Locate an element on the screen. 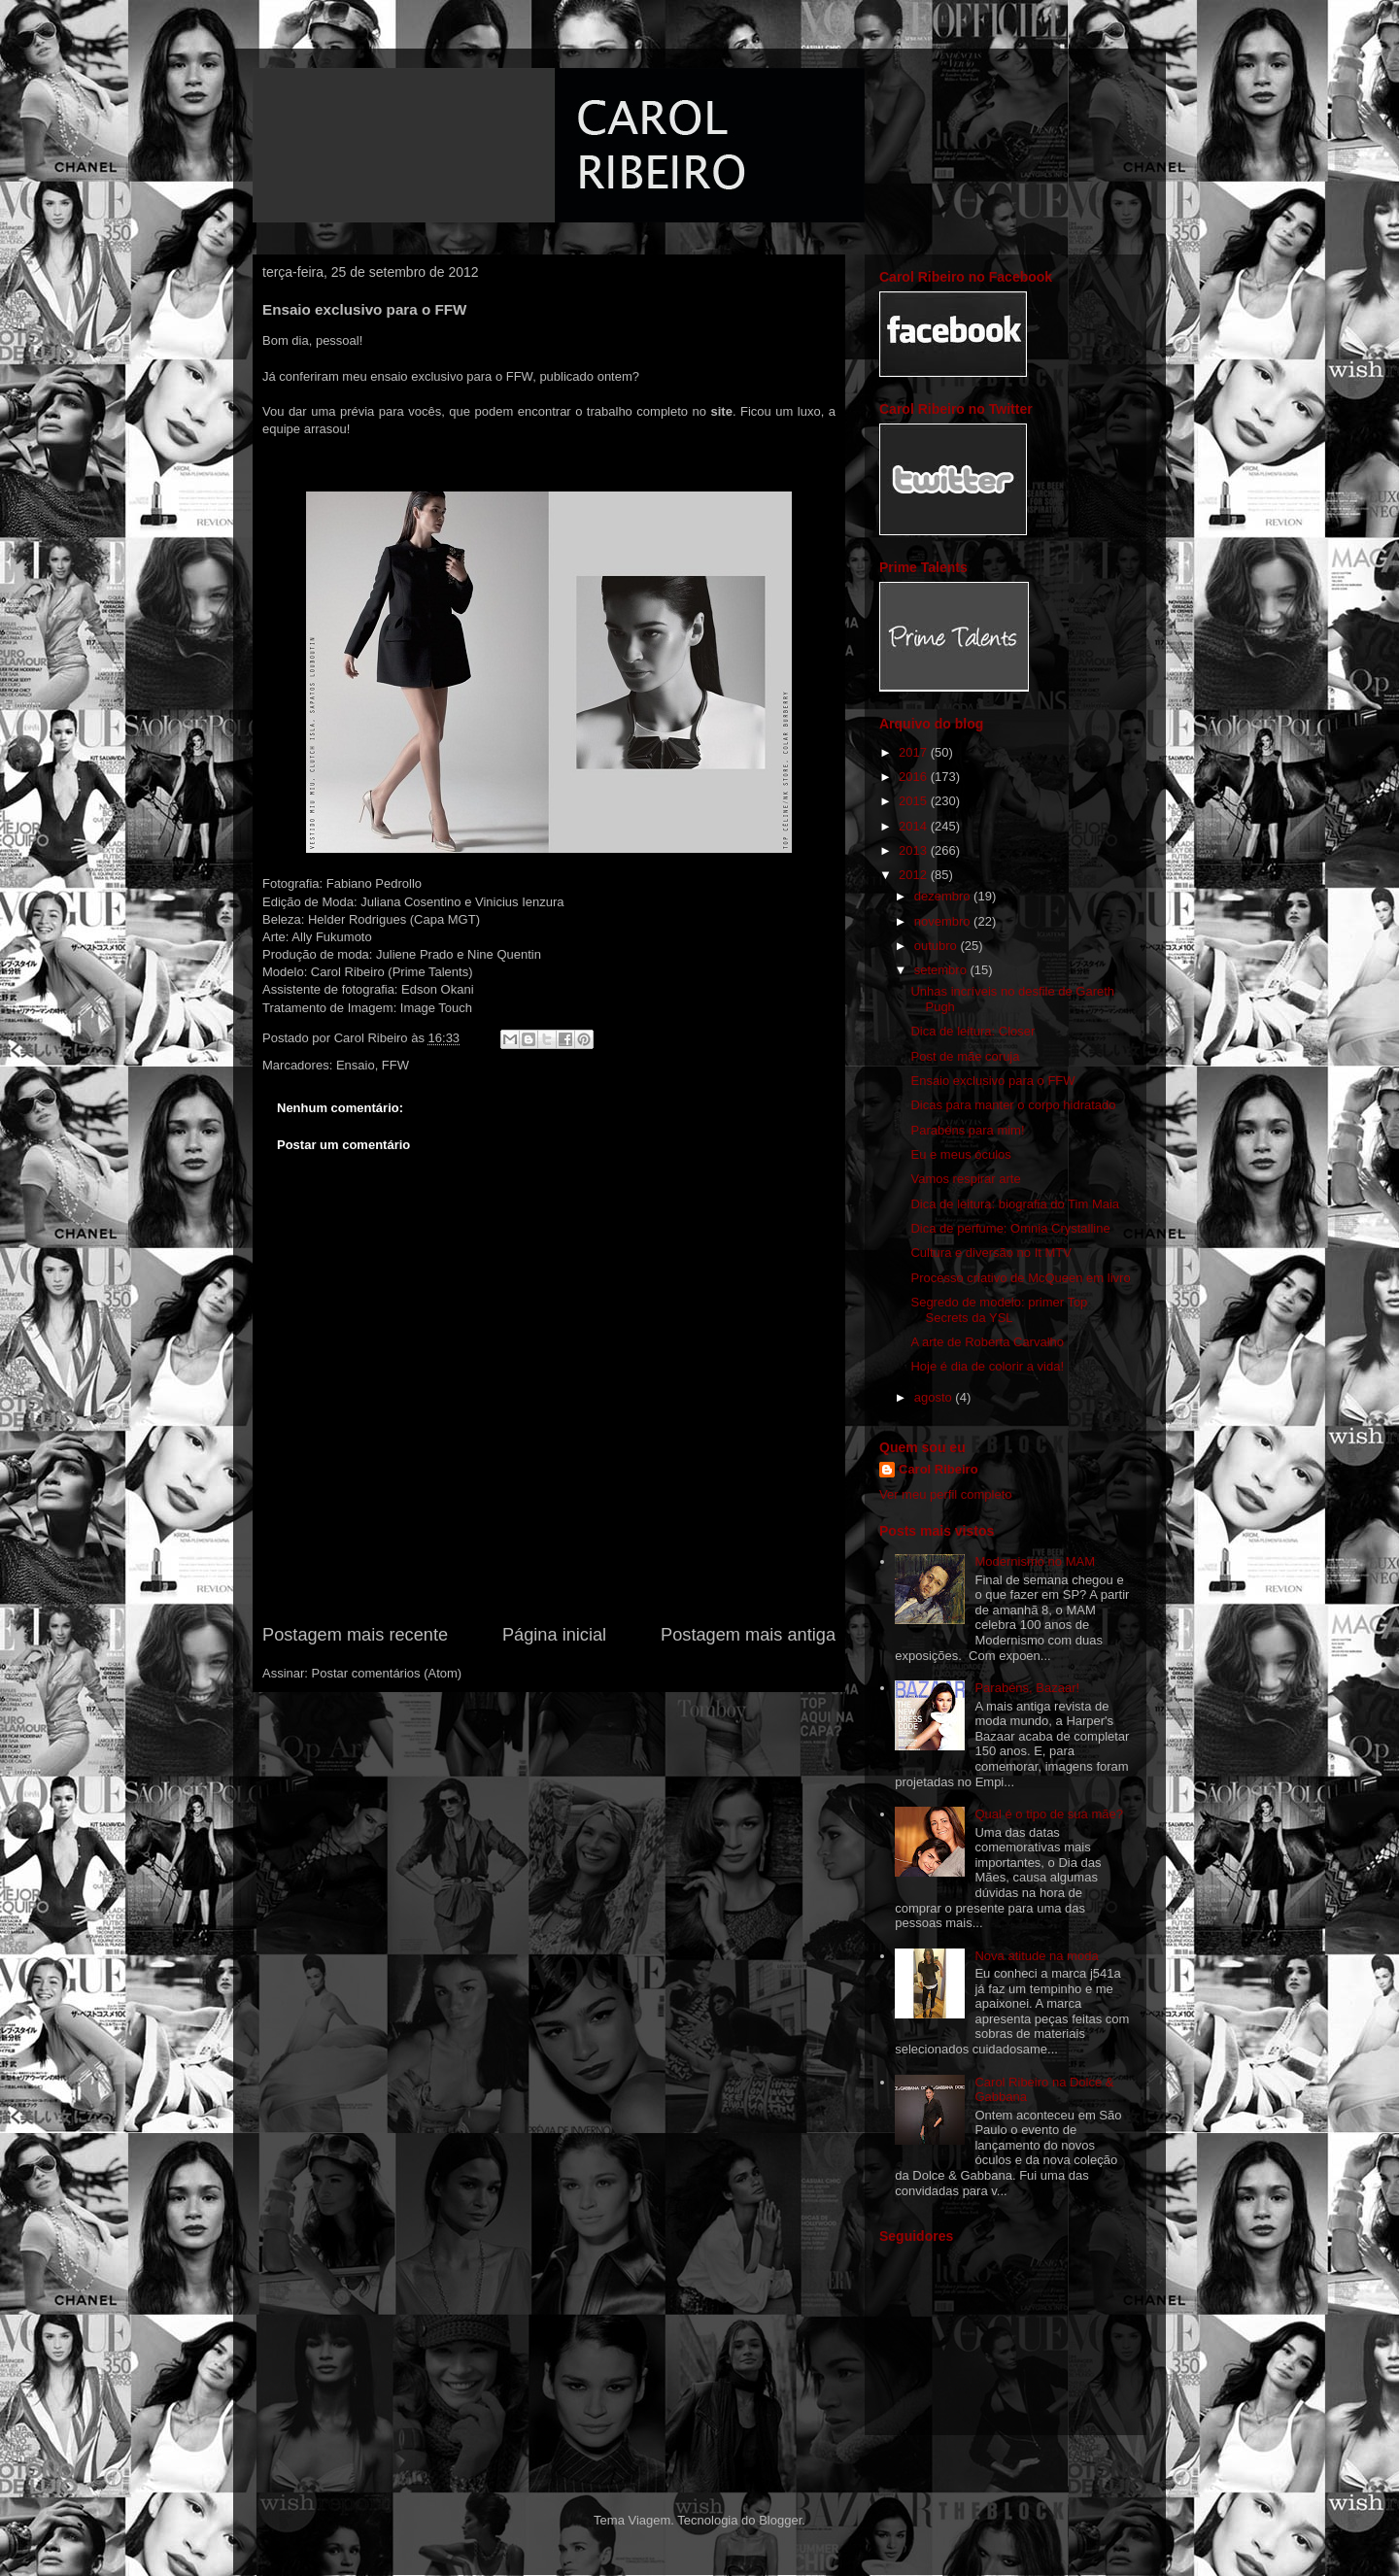  Ver meu perfil completo is located at coordinates (945, 1494).